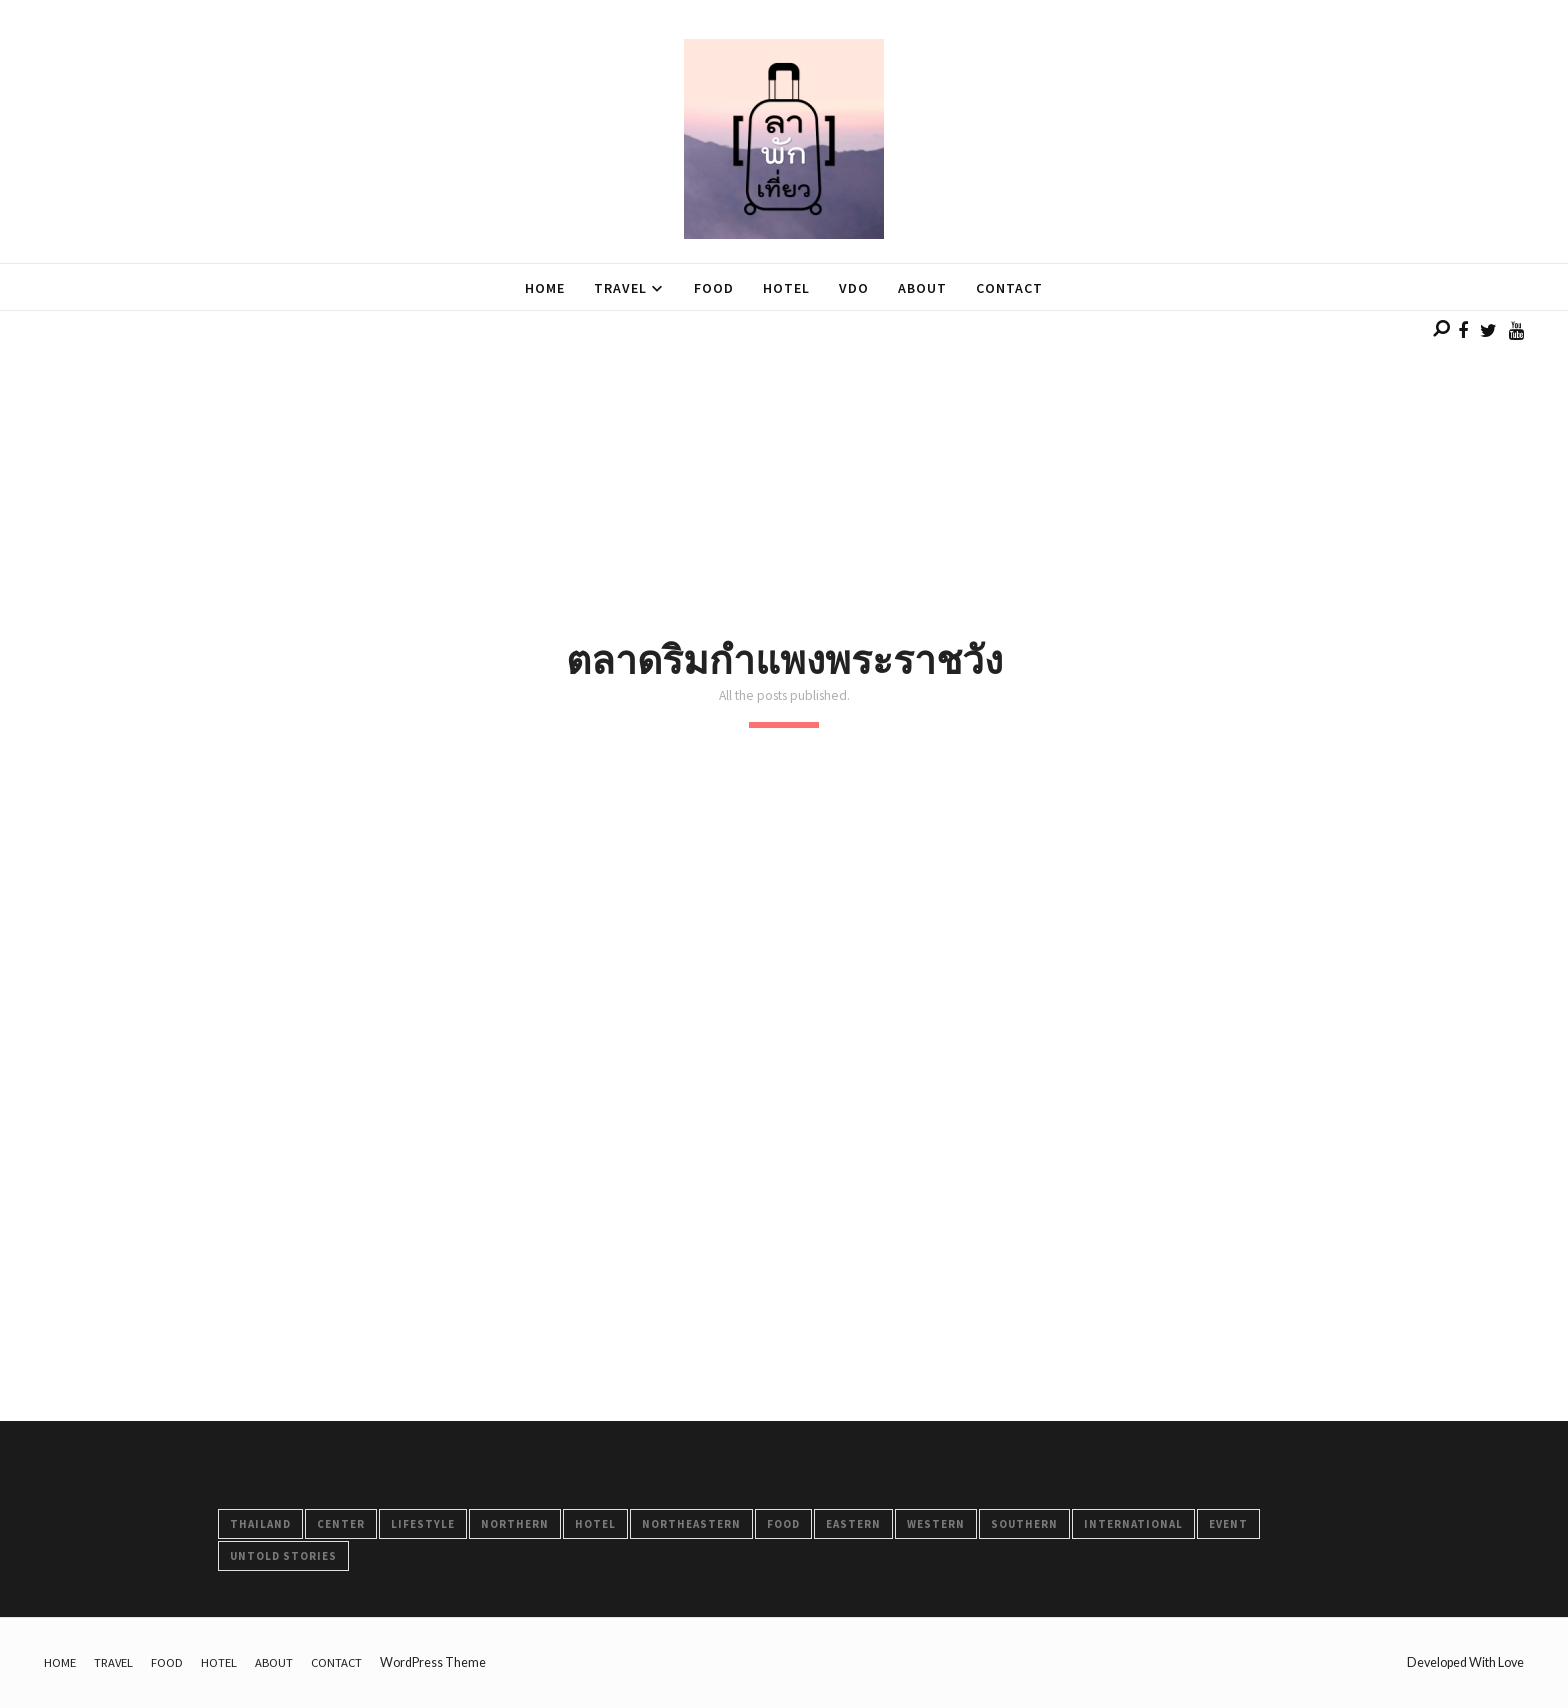 The image size is (1568, 1708). I want to click on Thailand, so click(260, 1524).